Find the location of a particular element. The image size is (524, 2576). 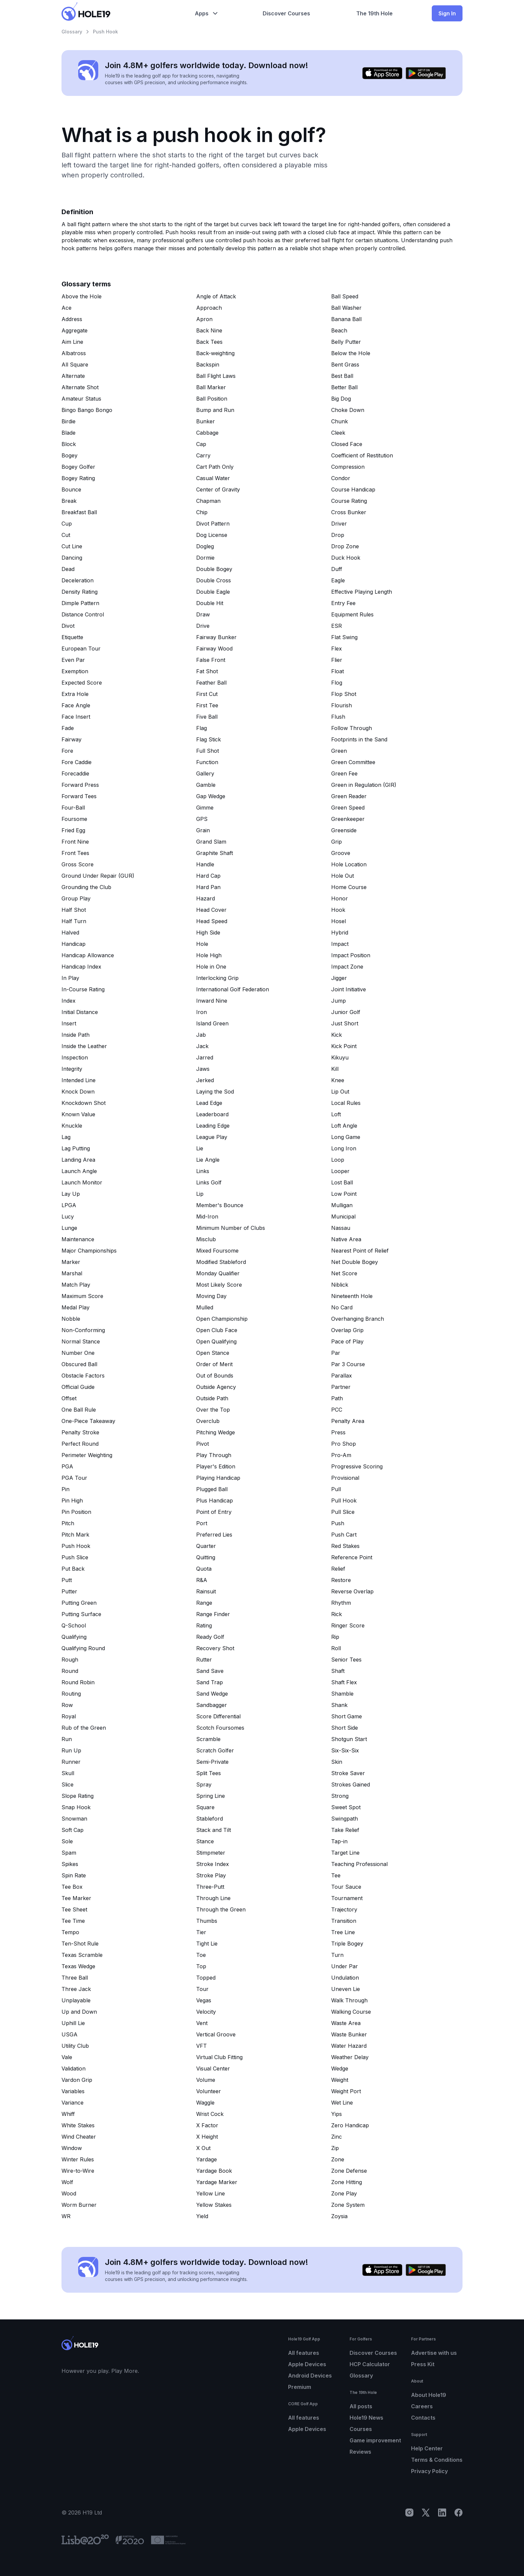

Spikes is located at coordinates (69, 1864).